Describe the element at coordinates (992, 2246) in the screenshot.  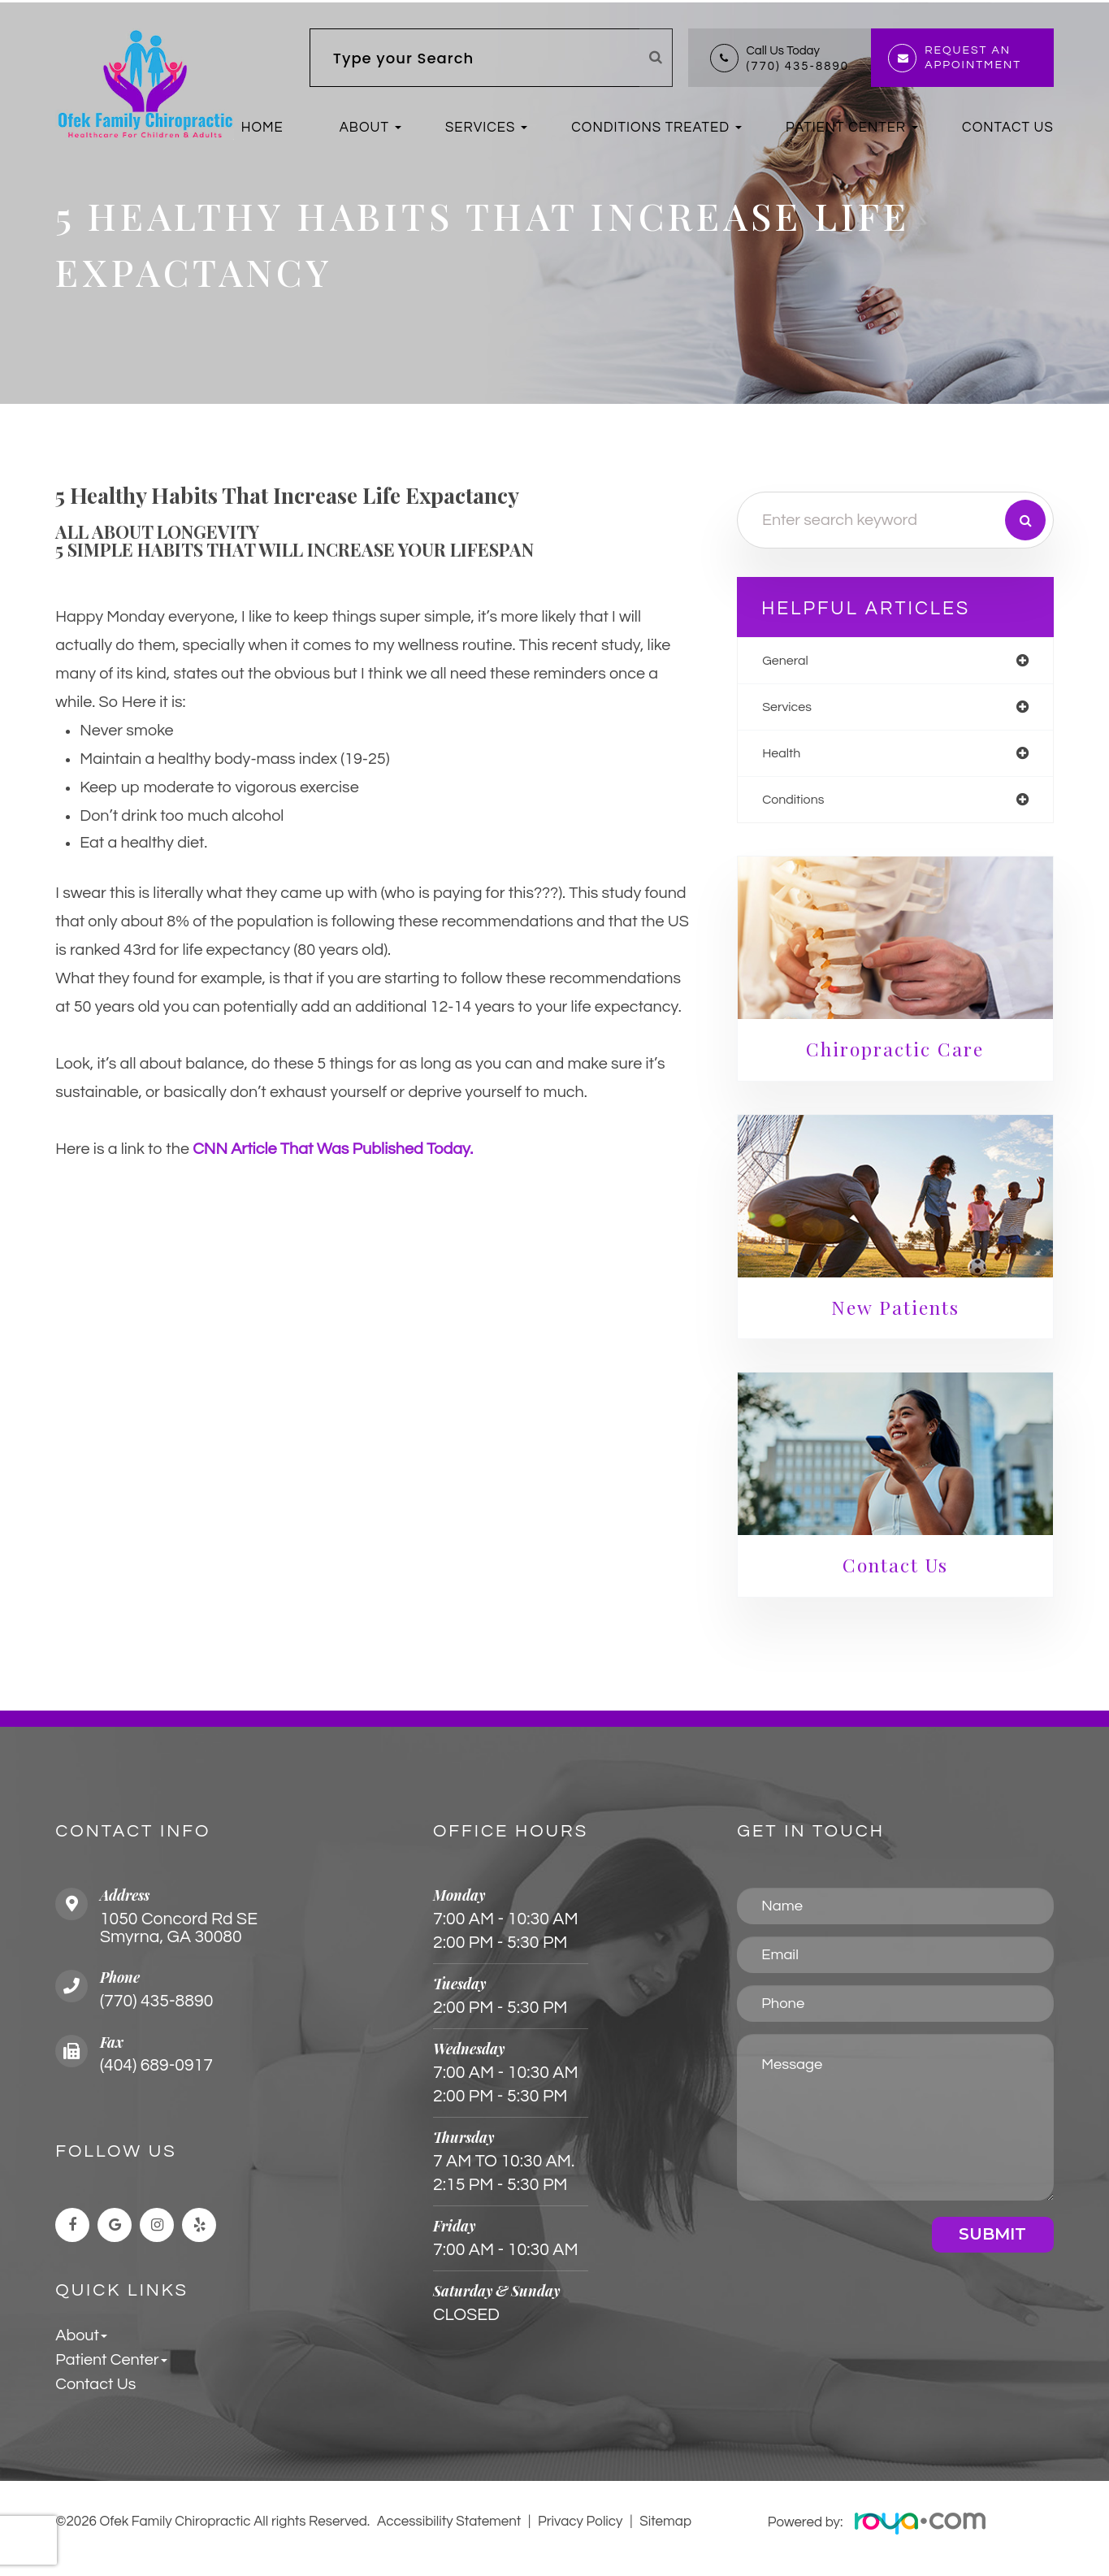
I see `Submit` at that location.